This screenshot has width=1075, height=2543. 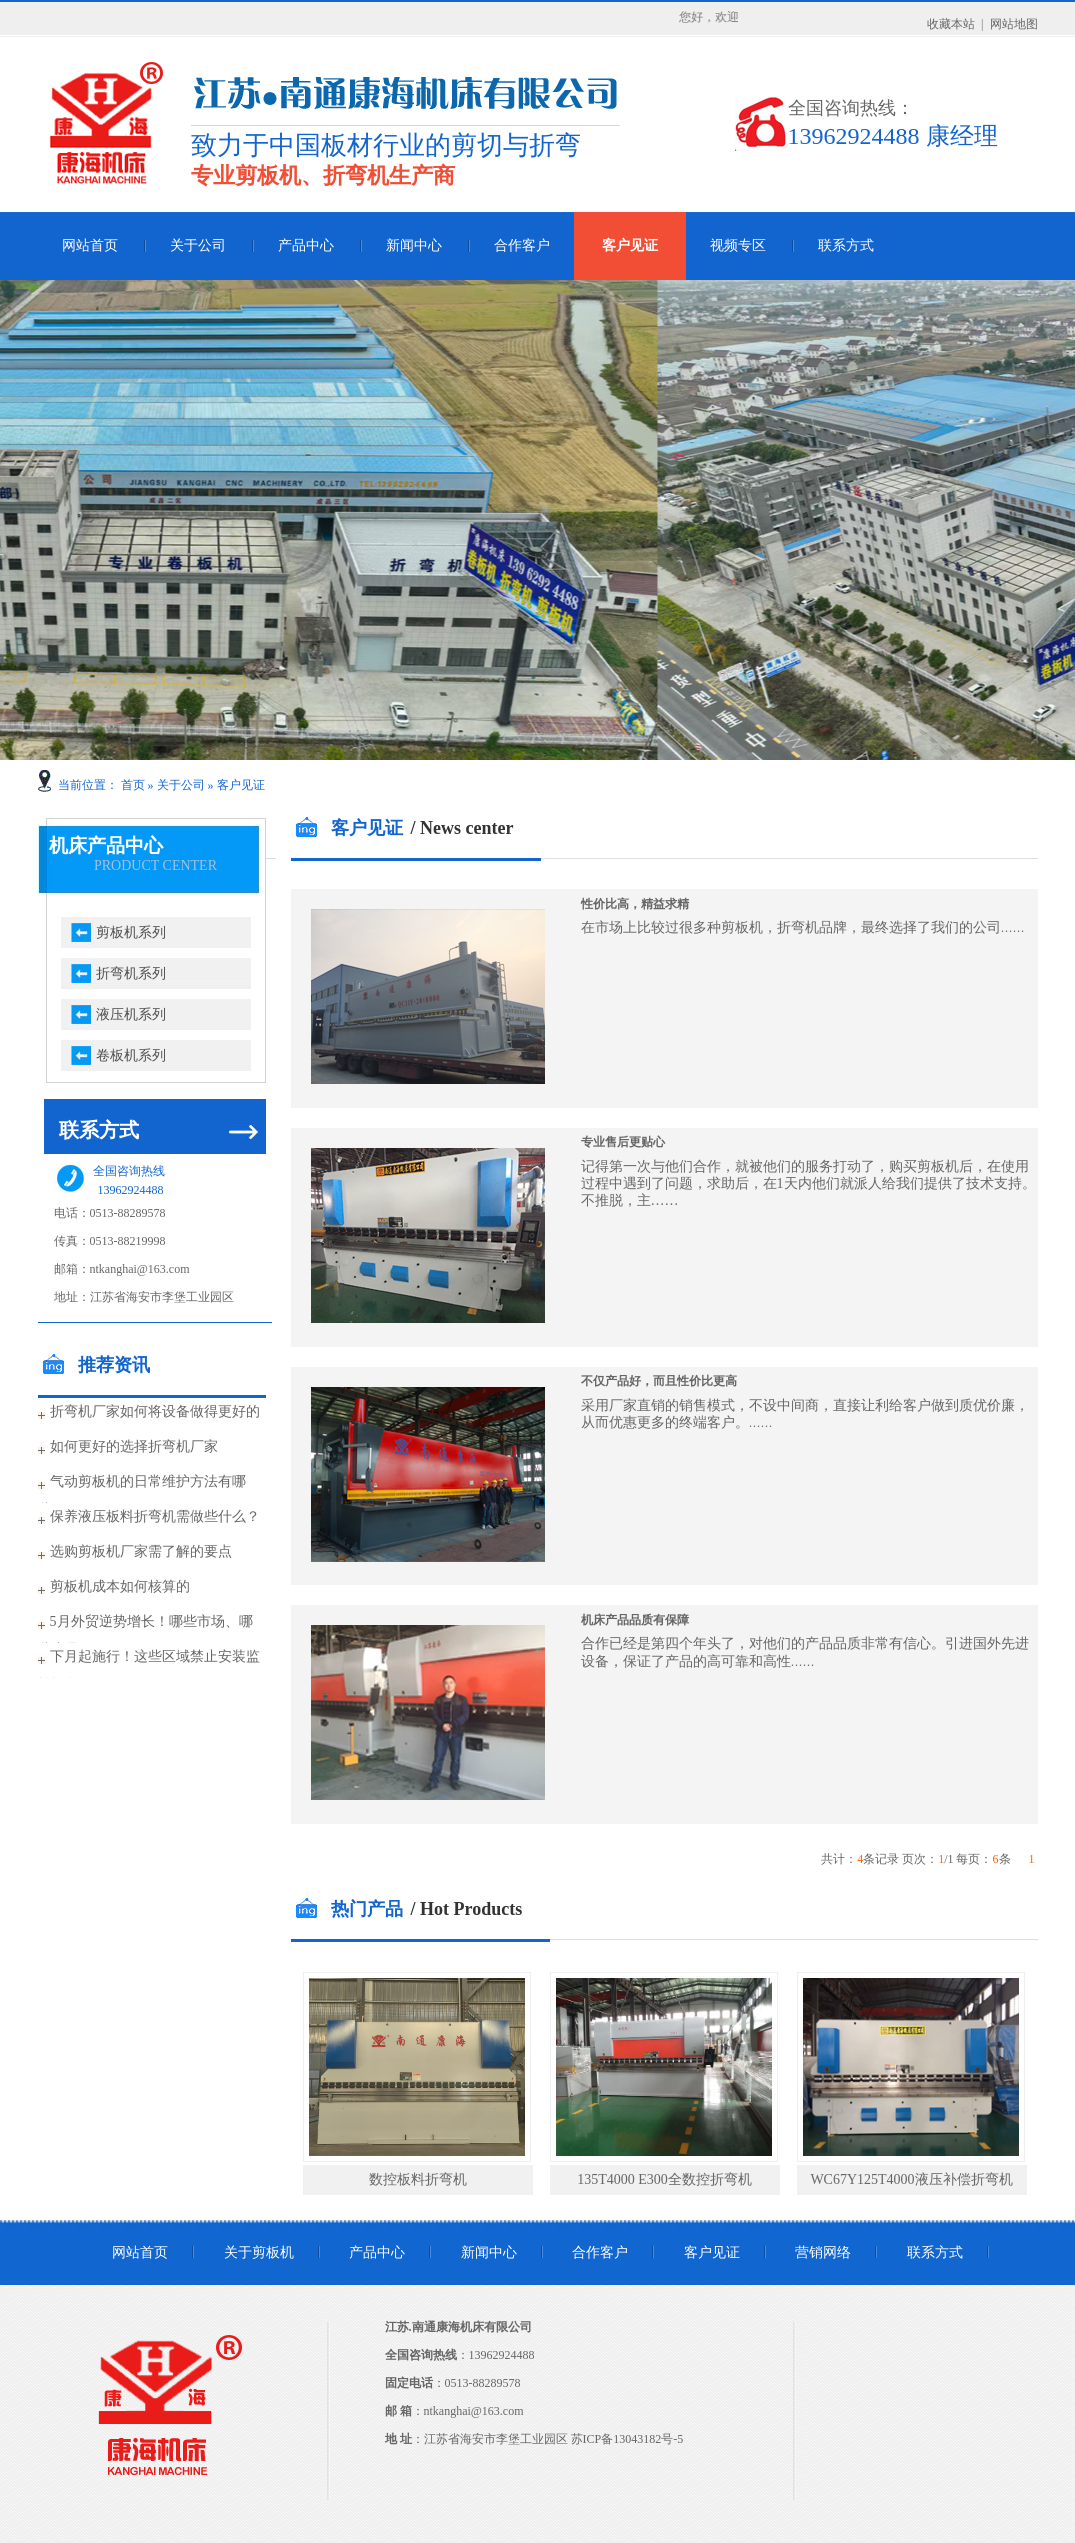 What do you see at coordinates (630, 245) in the screenshot?
I see `客户见证` at bounding box center [630, 245].